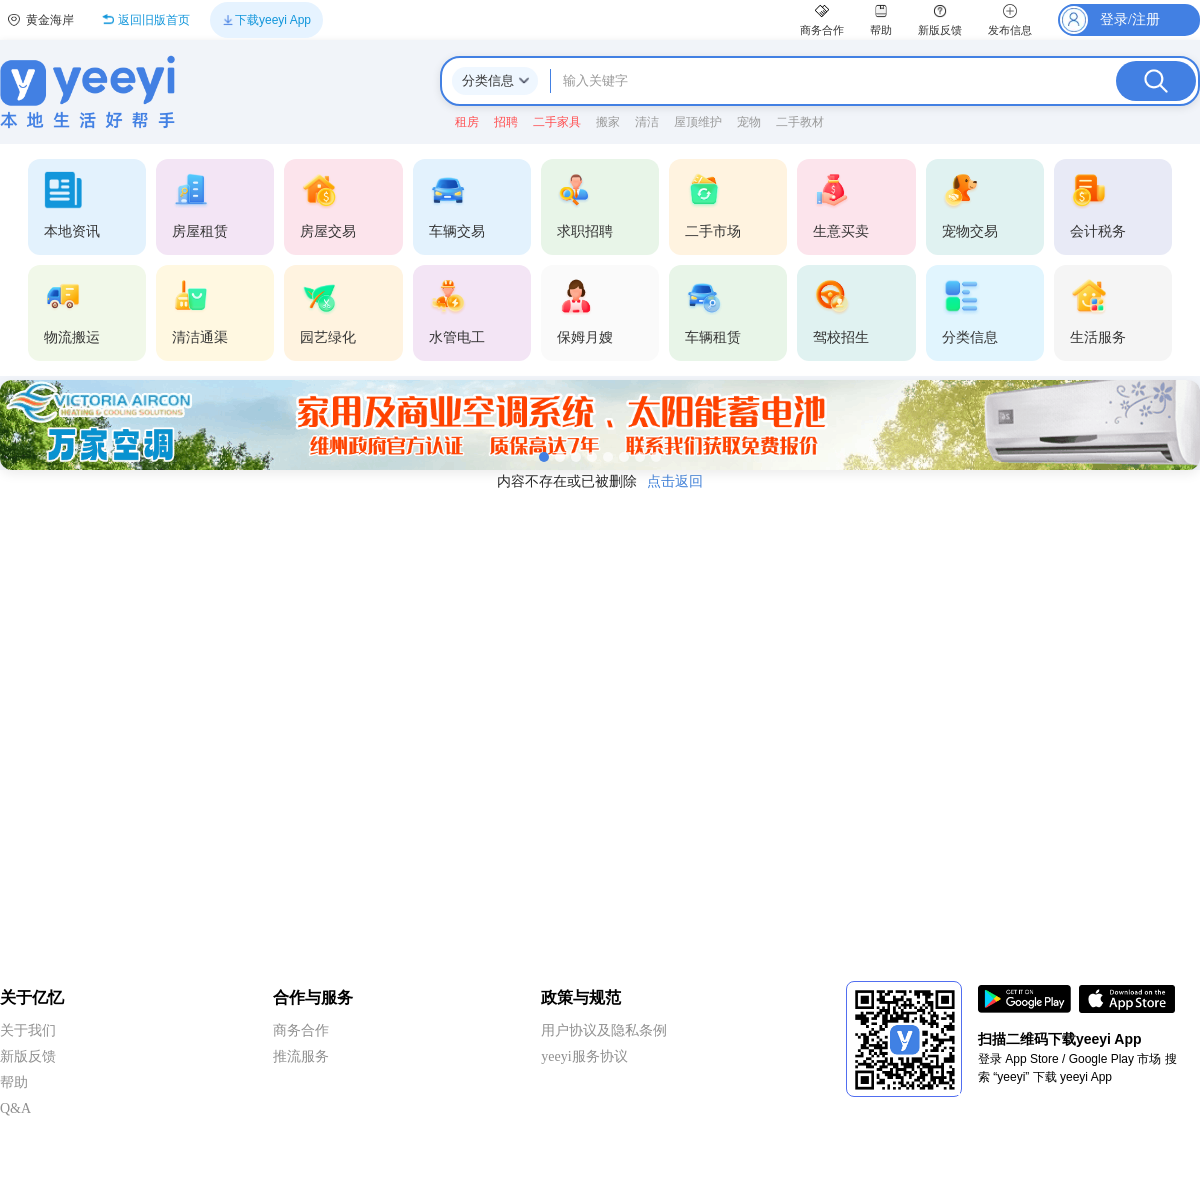  Describe the element at coordinates (608, 457) in the screenshot. I see `[第5张]` at that location.